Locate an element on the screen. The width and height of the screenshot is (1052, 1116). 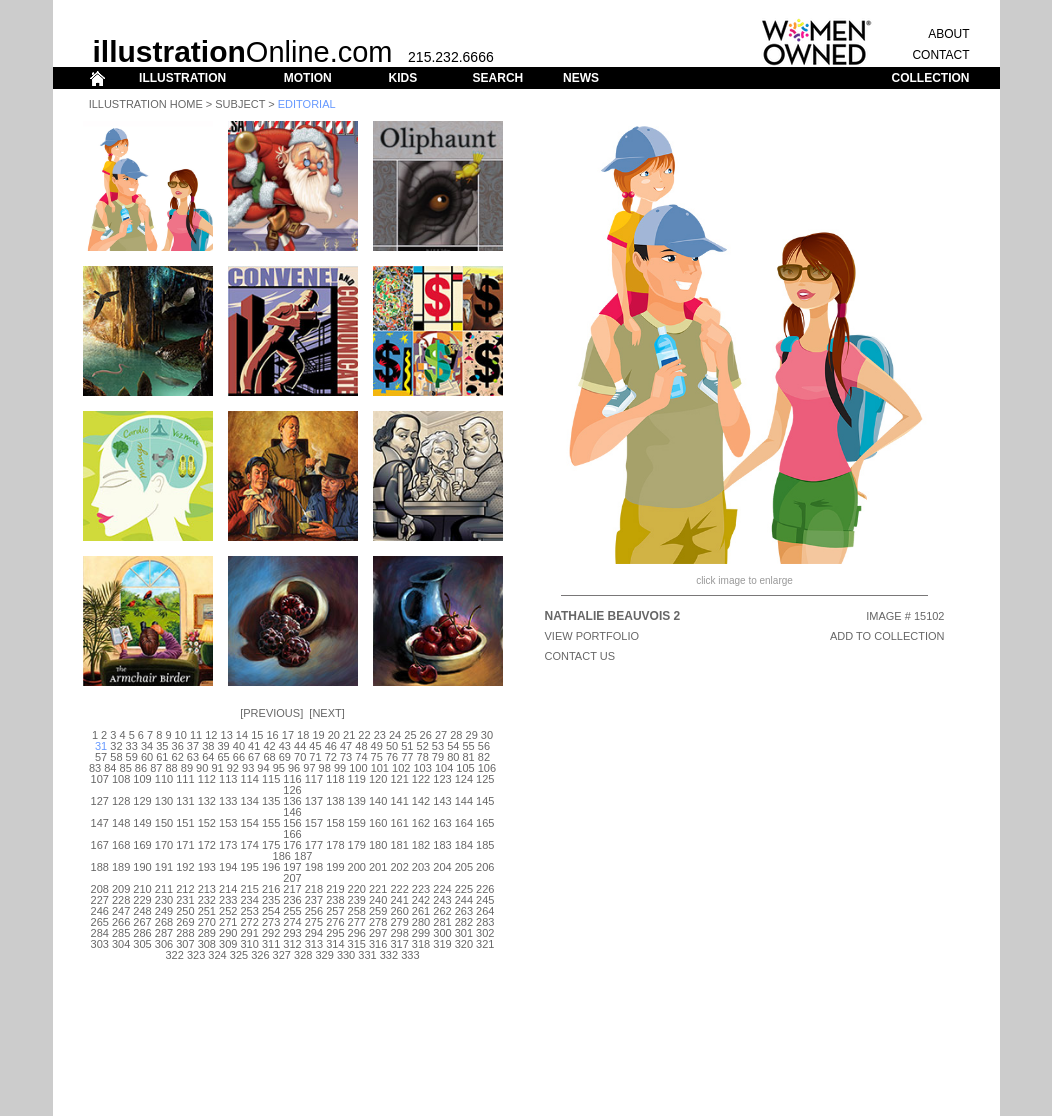
312 is located at coordinates (292, 944).